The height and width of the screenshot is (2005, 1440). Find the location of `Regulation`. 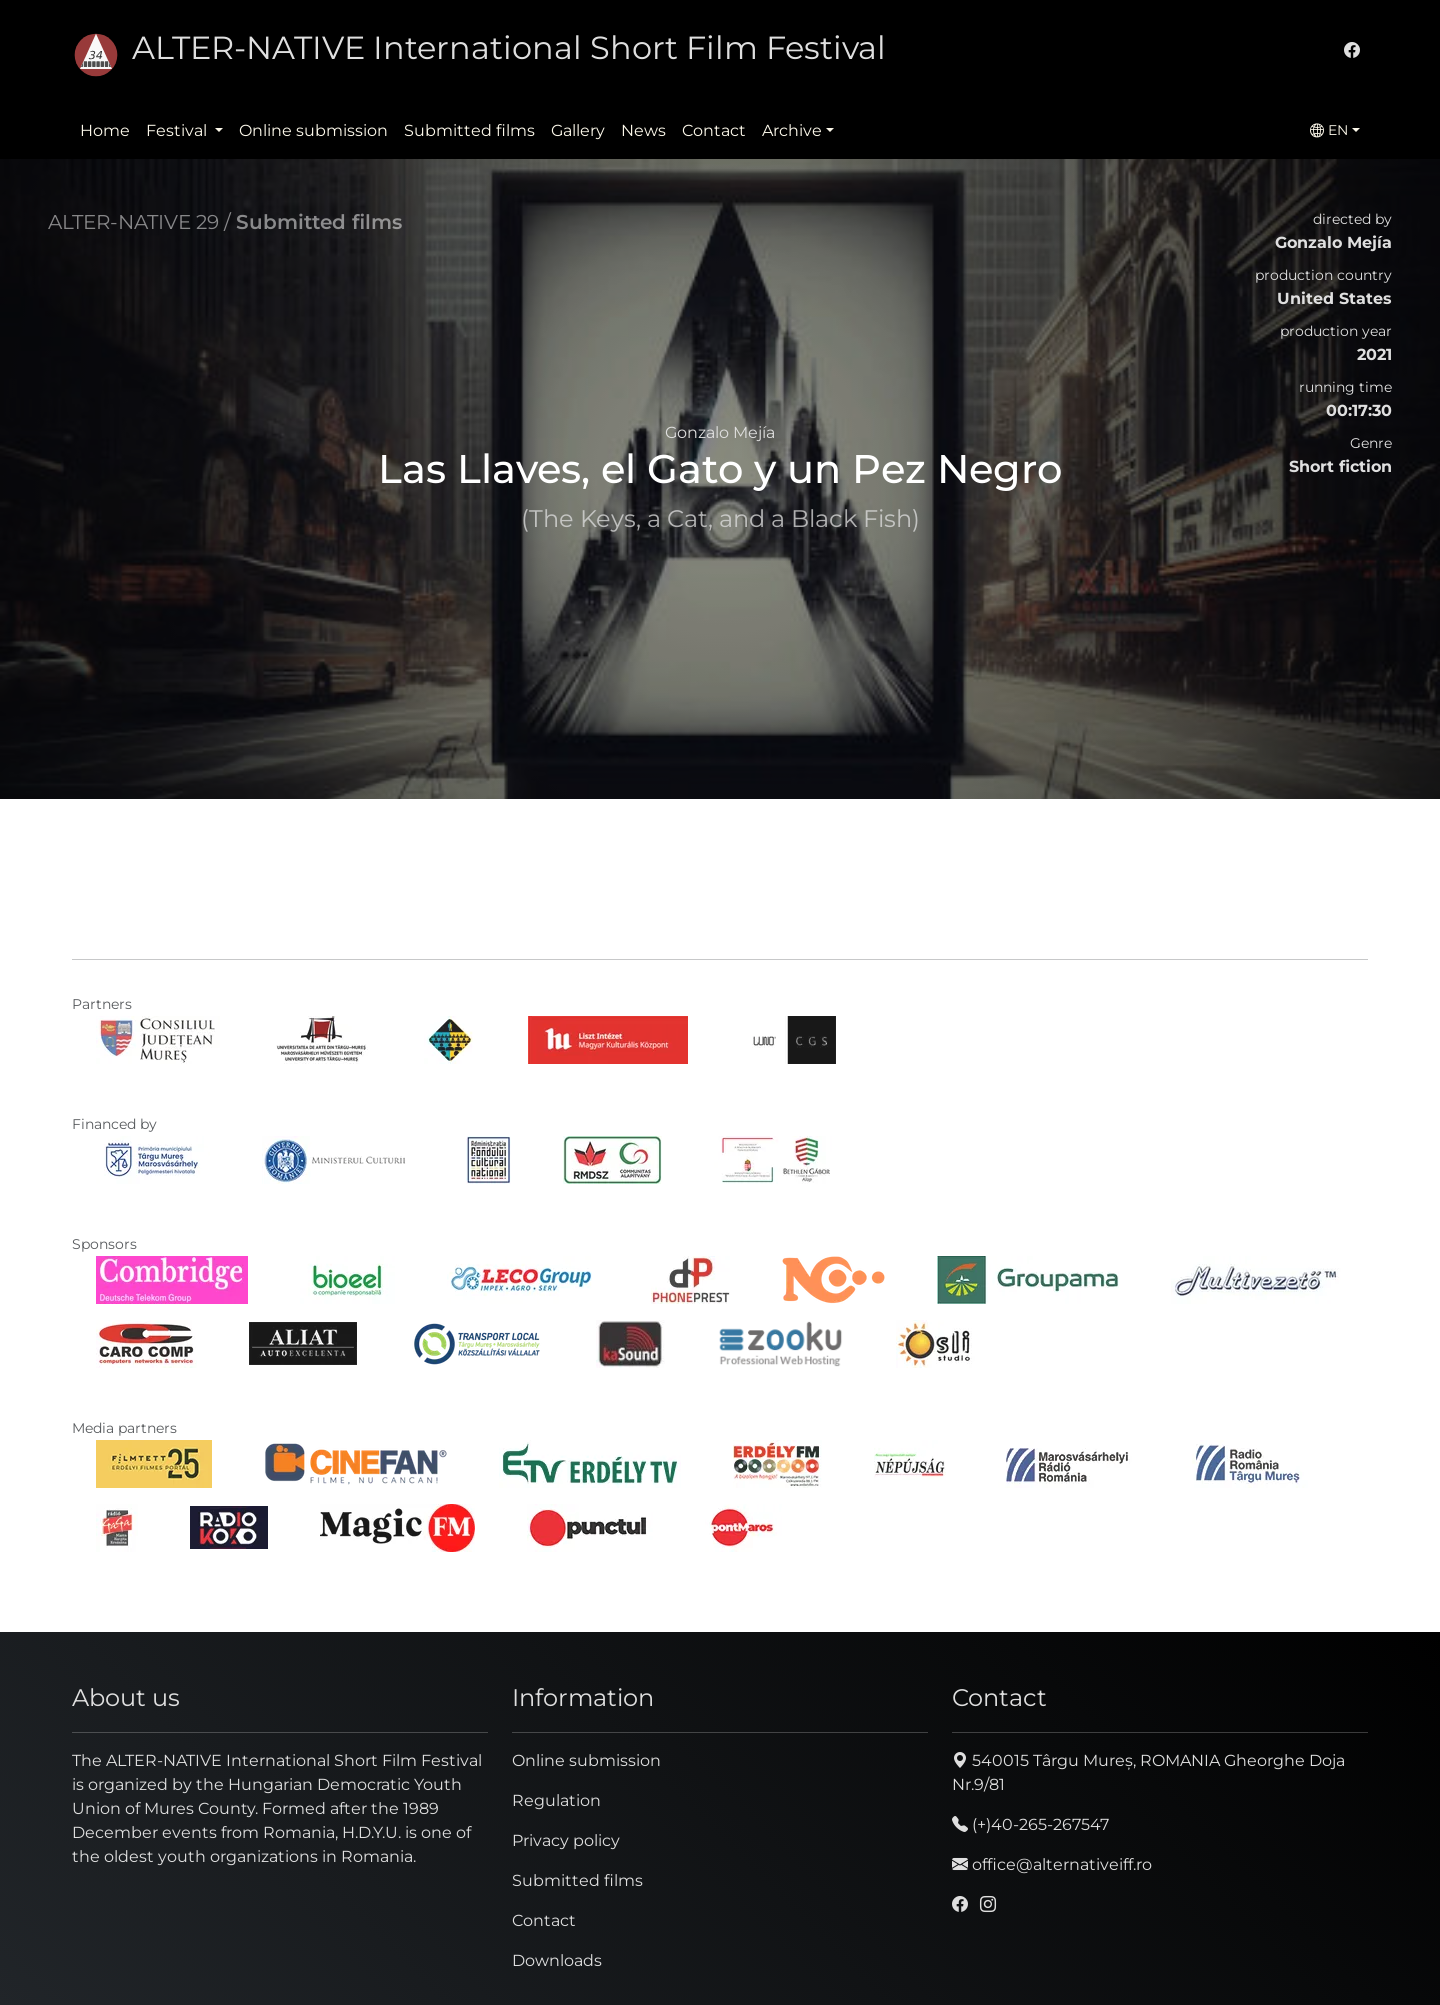

Regulation is located at coordinates (556, 1800).